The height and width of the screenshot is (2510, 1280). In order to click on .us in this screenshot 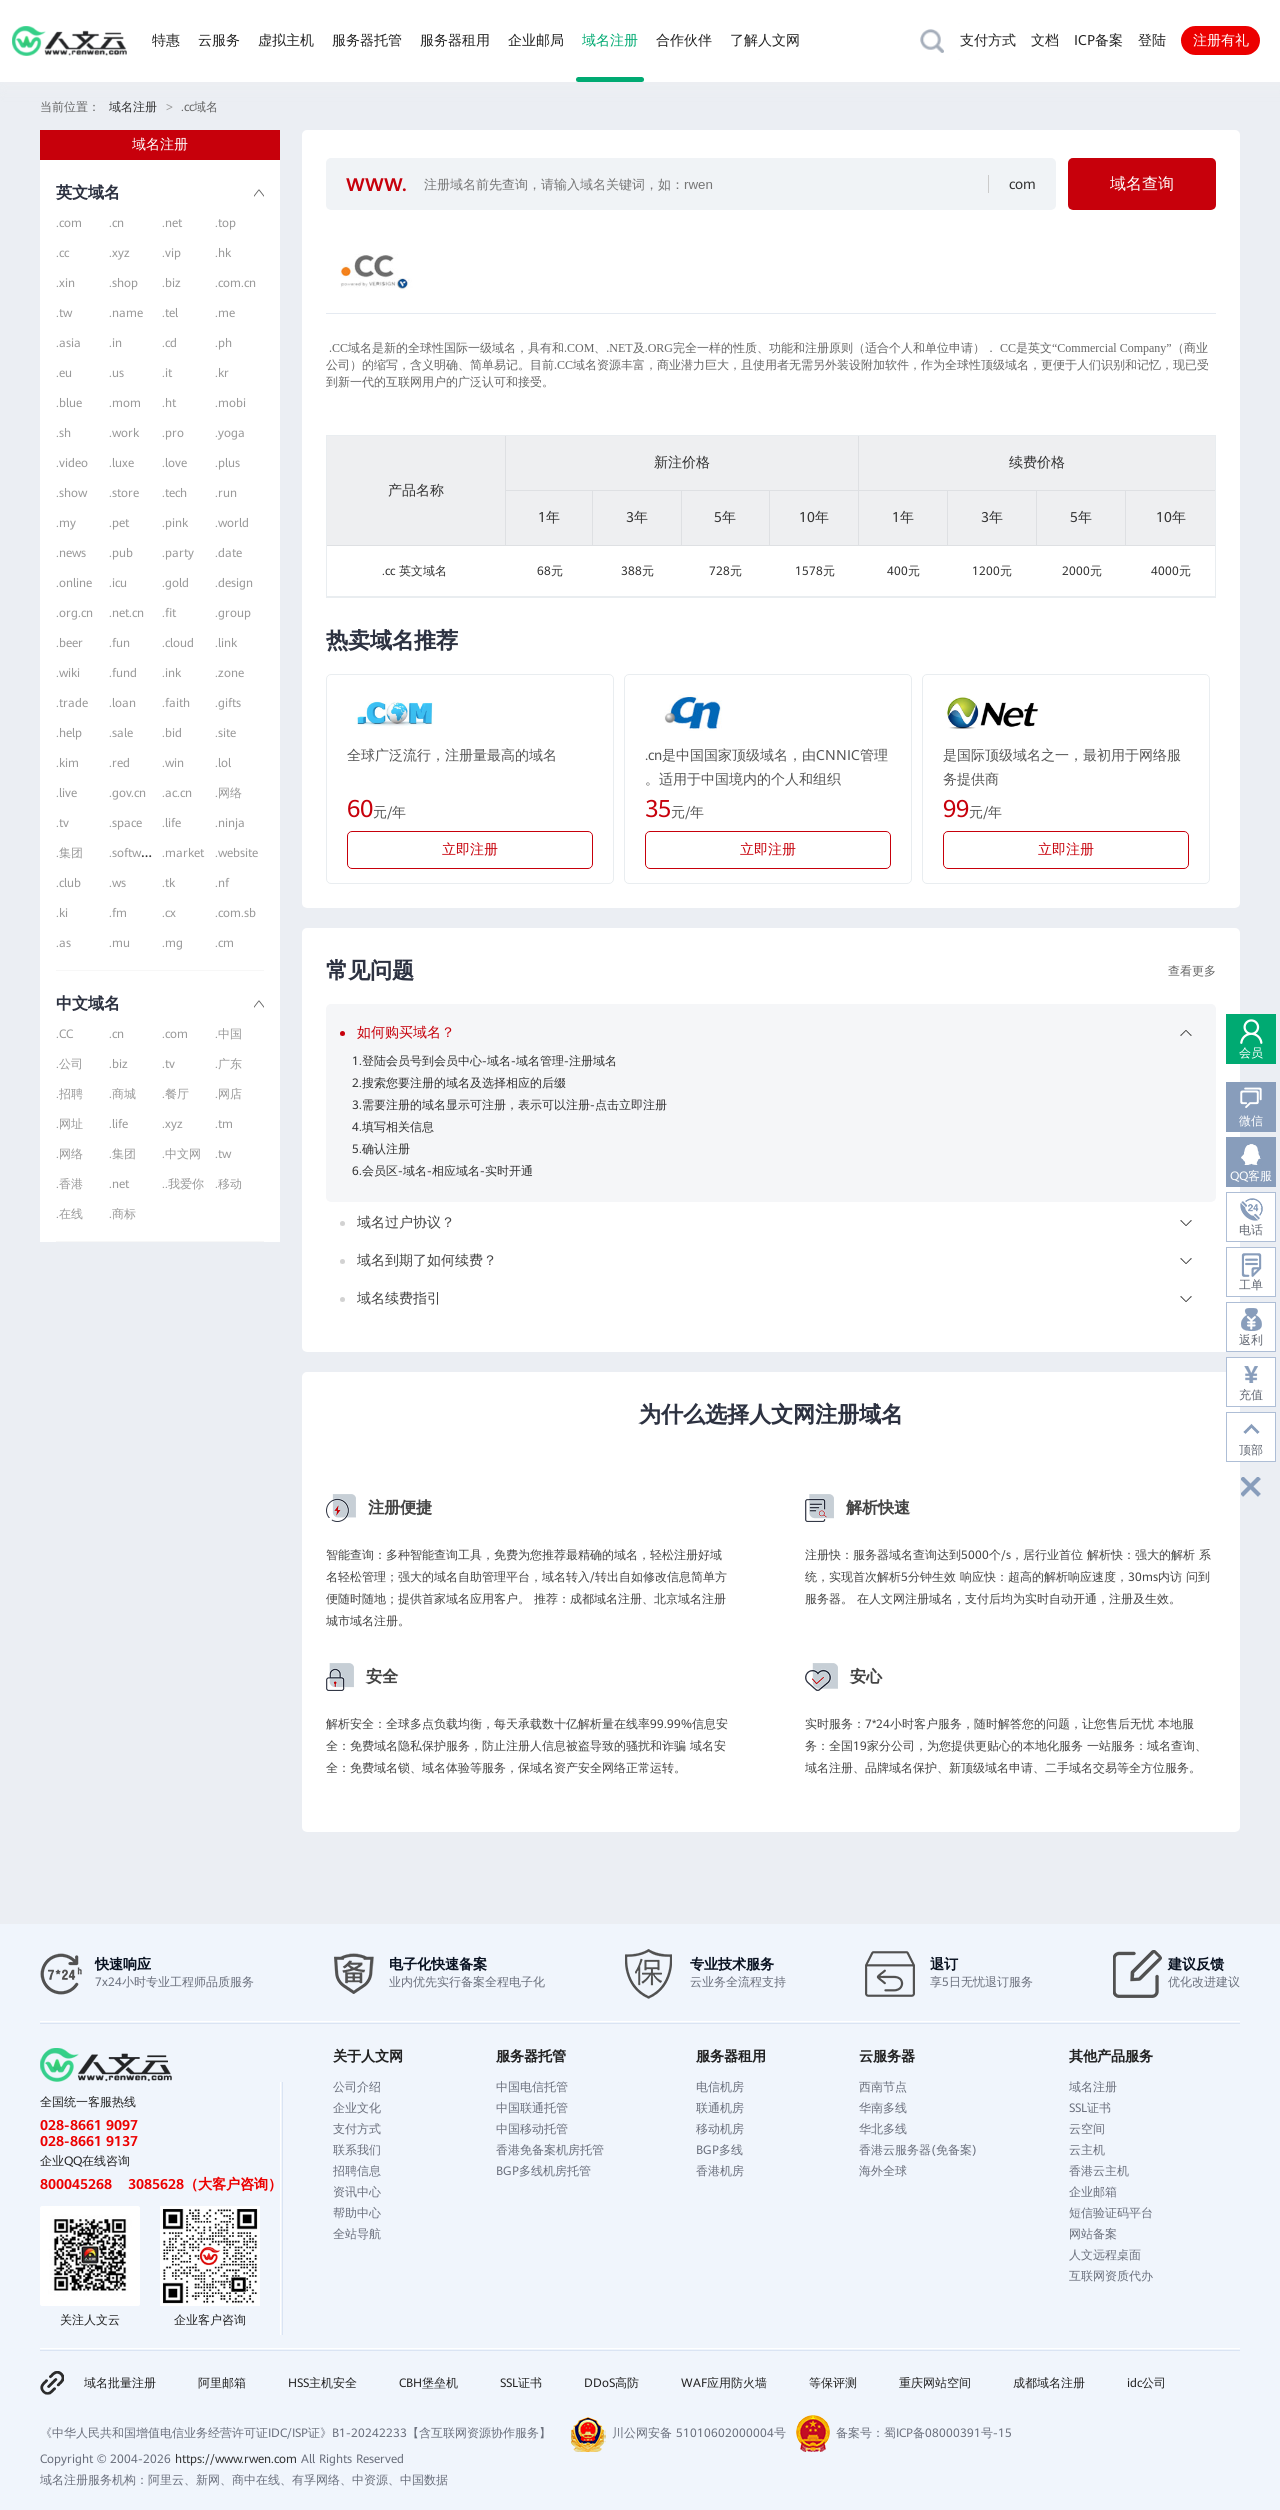, I will do `click(116, 373)`.